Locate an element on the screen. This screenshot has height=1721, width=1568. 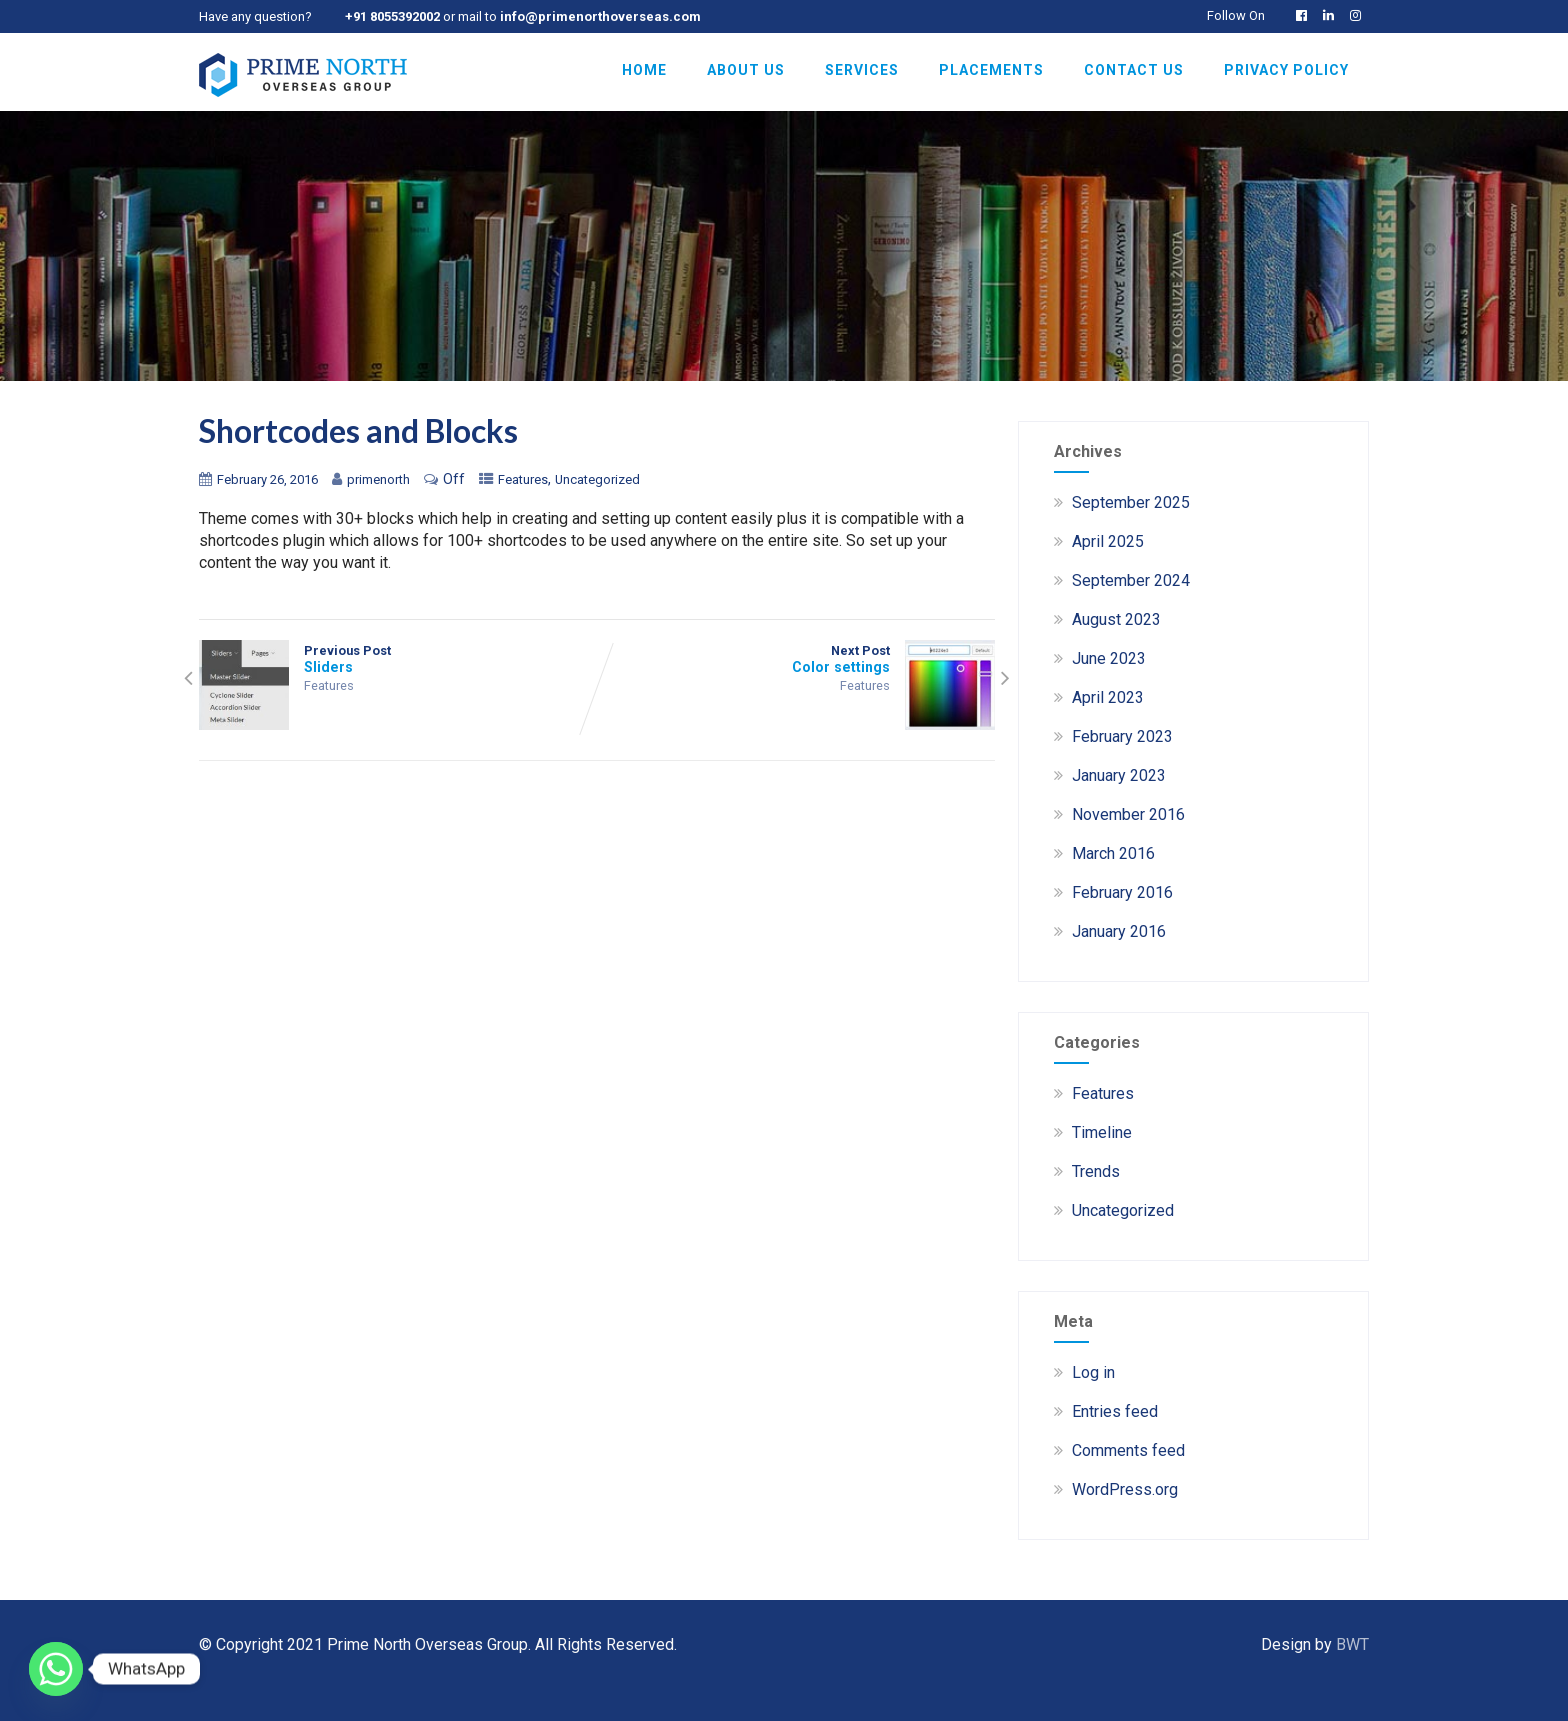
September 2024 is located at coordinates (1131, 580).